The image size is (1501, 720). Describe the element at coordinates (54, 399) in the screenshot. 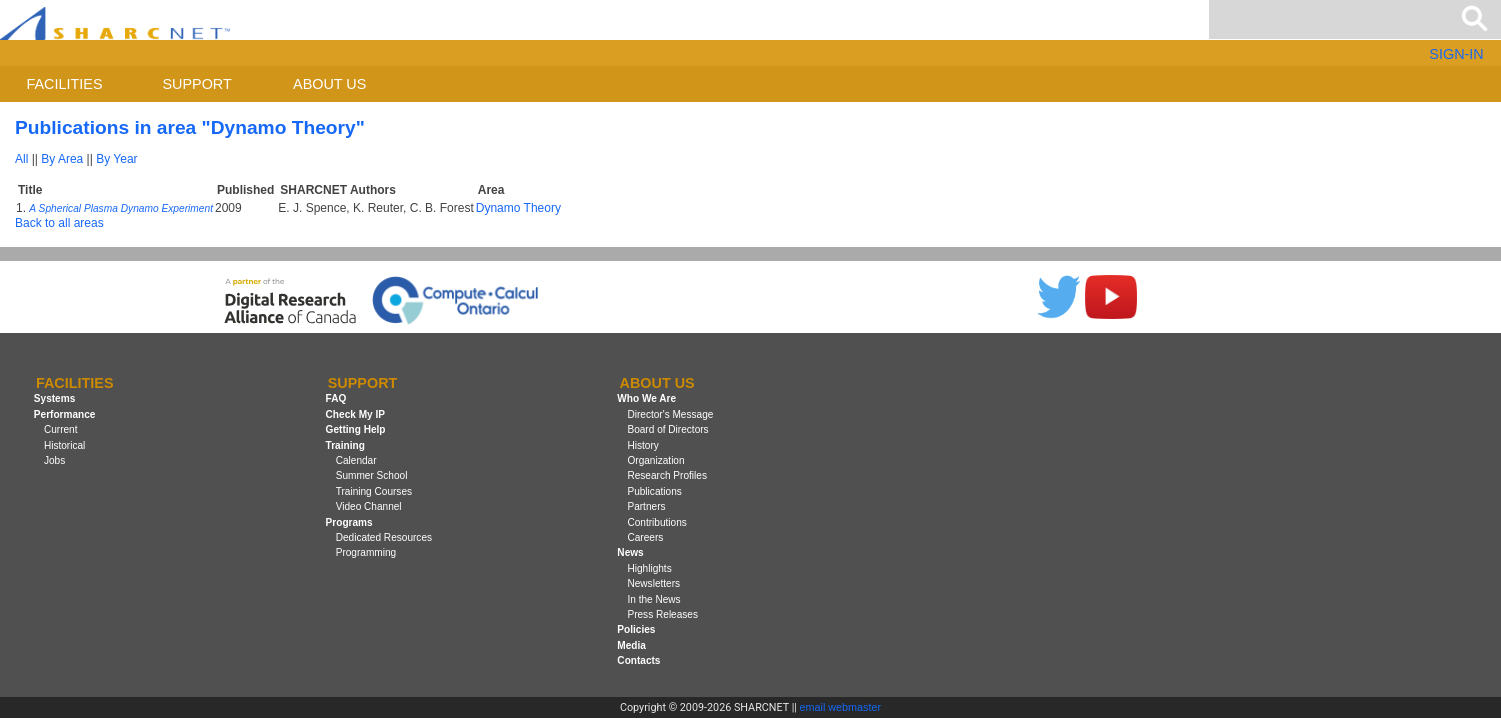

I see `Systems` at that location.